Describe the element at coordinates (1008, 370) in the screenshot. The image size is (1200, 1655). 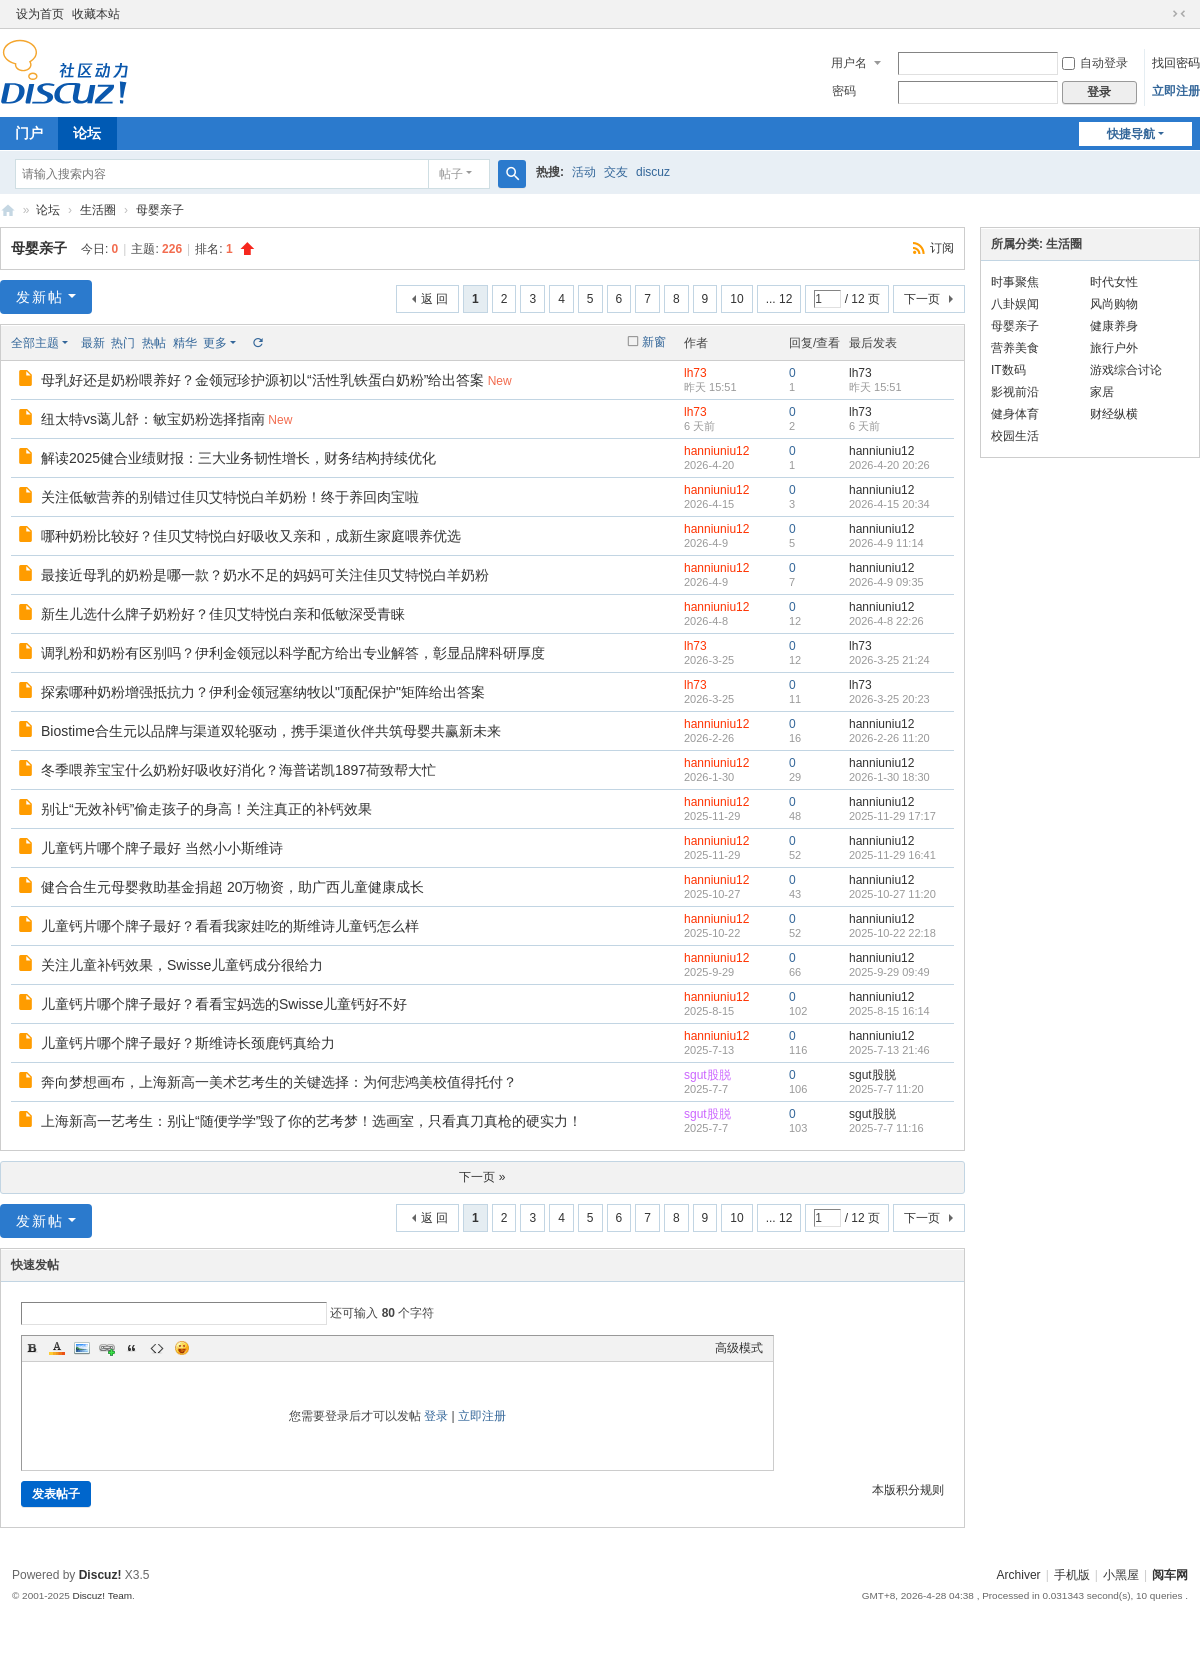
I see `IT数码` at that location.